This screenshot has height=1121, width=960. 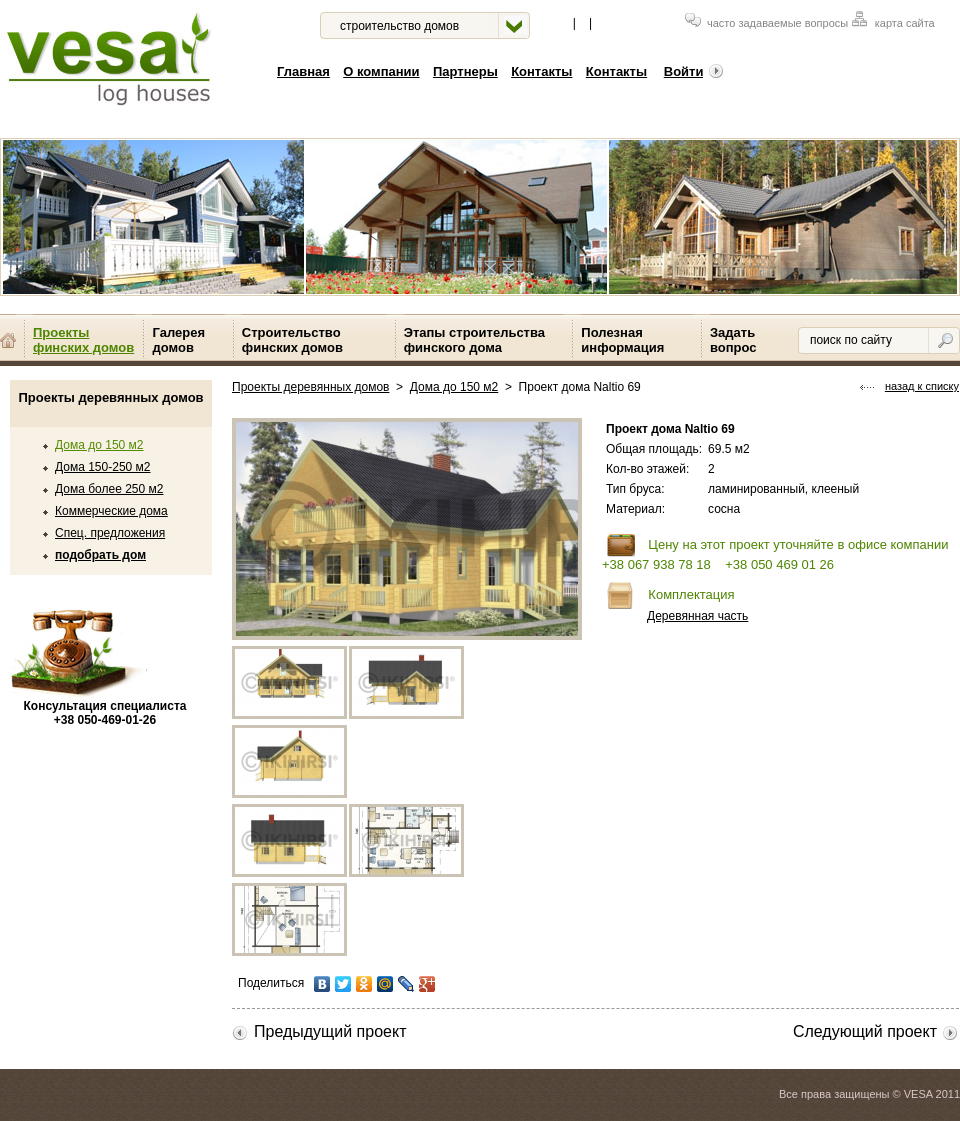 I want to click on подобрать дом, so click(x=100, y=555).